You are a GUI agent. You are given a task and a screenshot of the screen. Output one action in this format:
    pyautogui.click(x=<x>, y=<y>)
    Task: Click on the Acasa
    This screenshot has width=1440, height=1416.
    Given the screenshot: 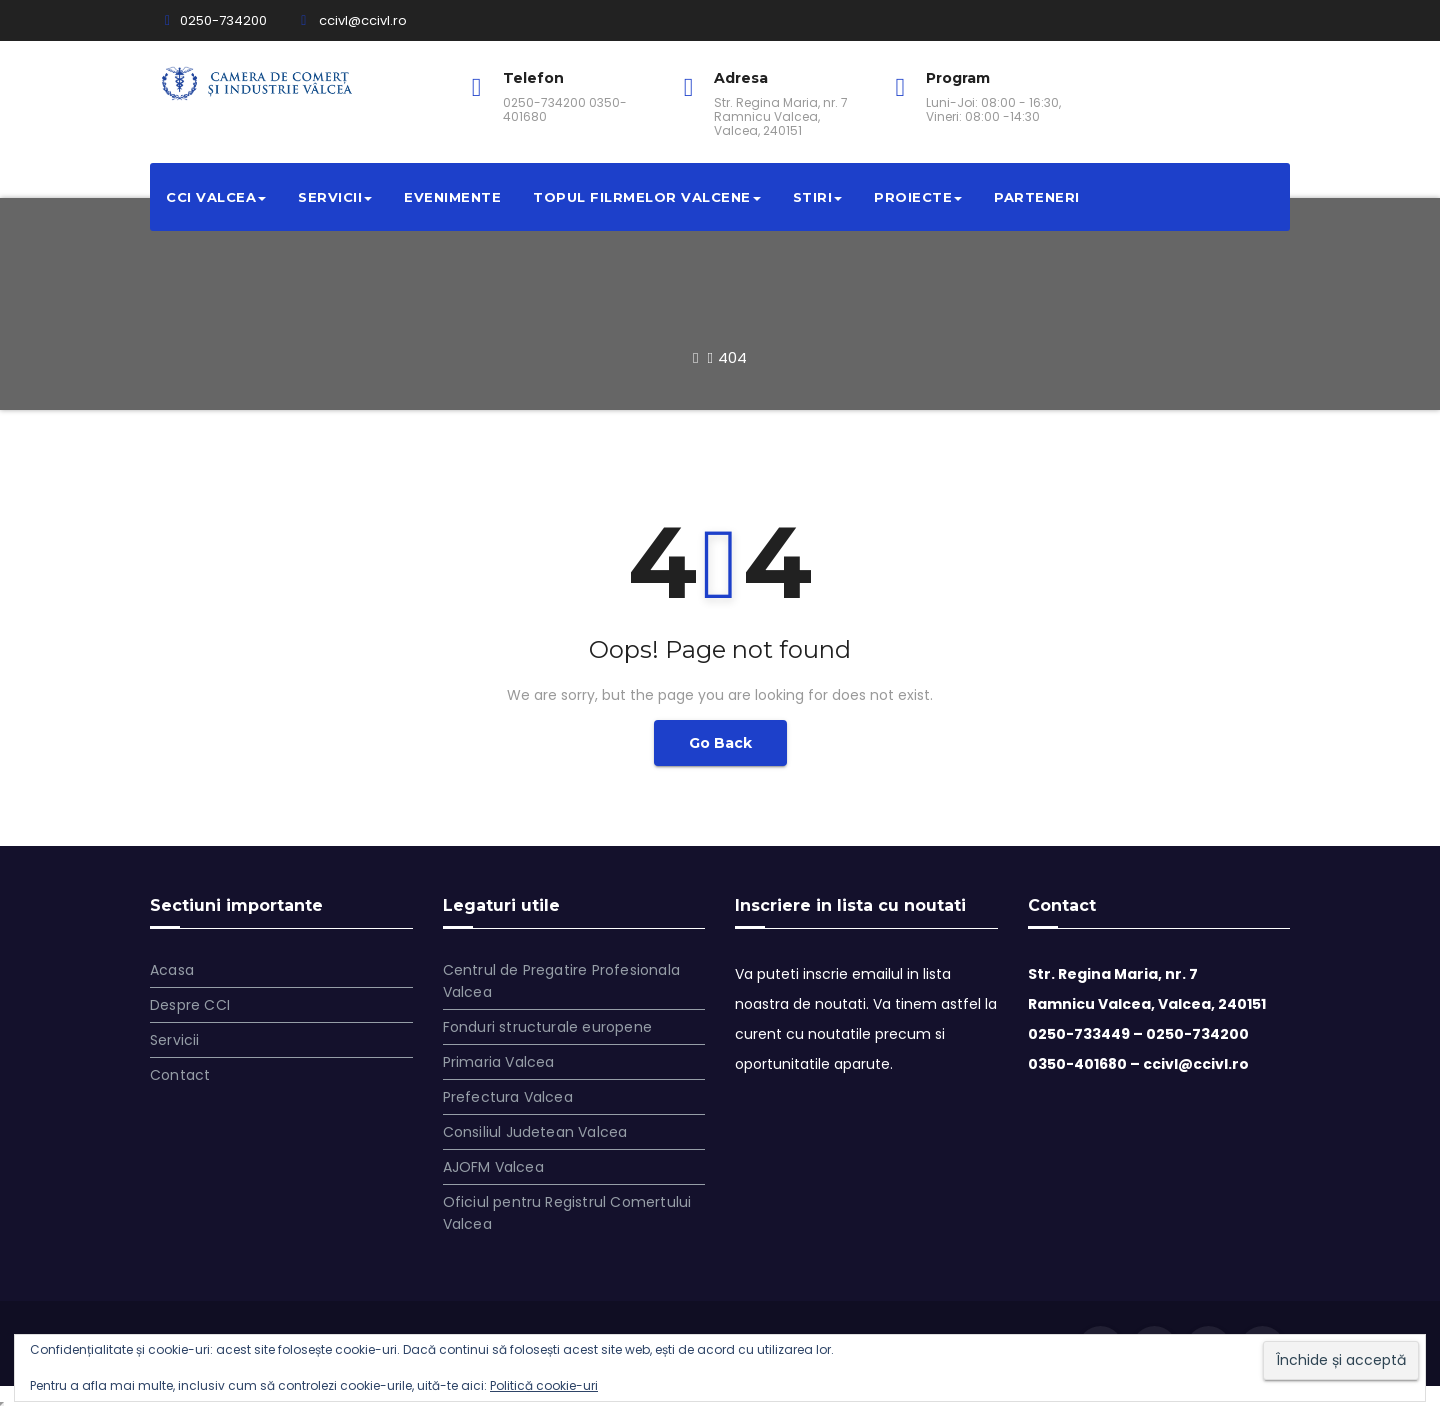 What is the action you would take?
    pyautogui.click(x=172, y=970)
    